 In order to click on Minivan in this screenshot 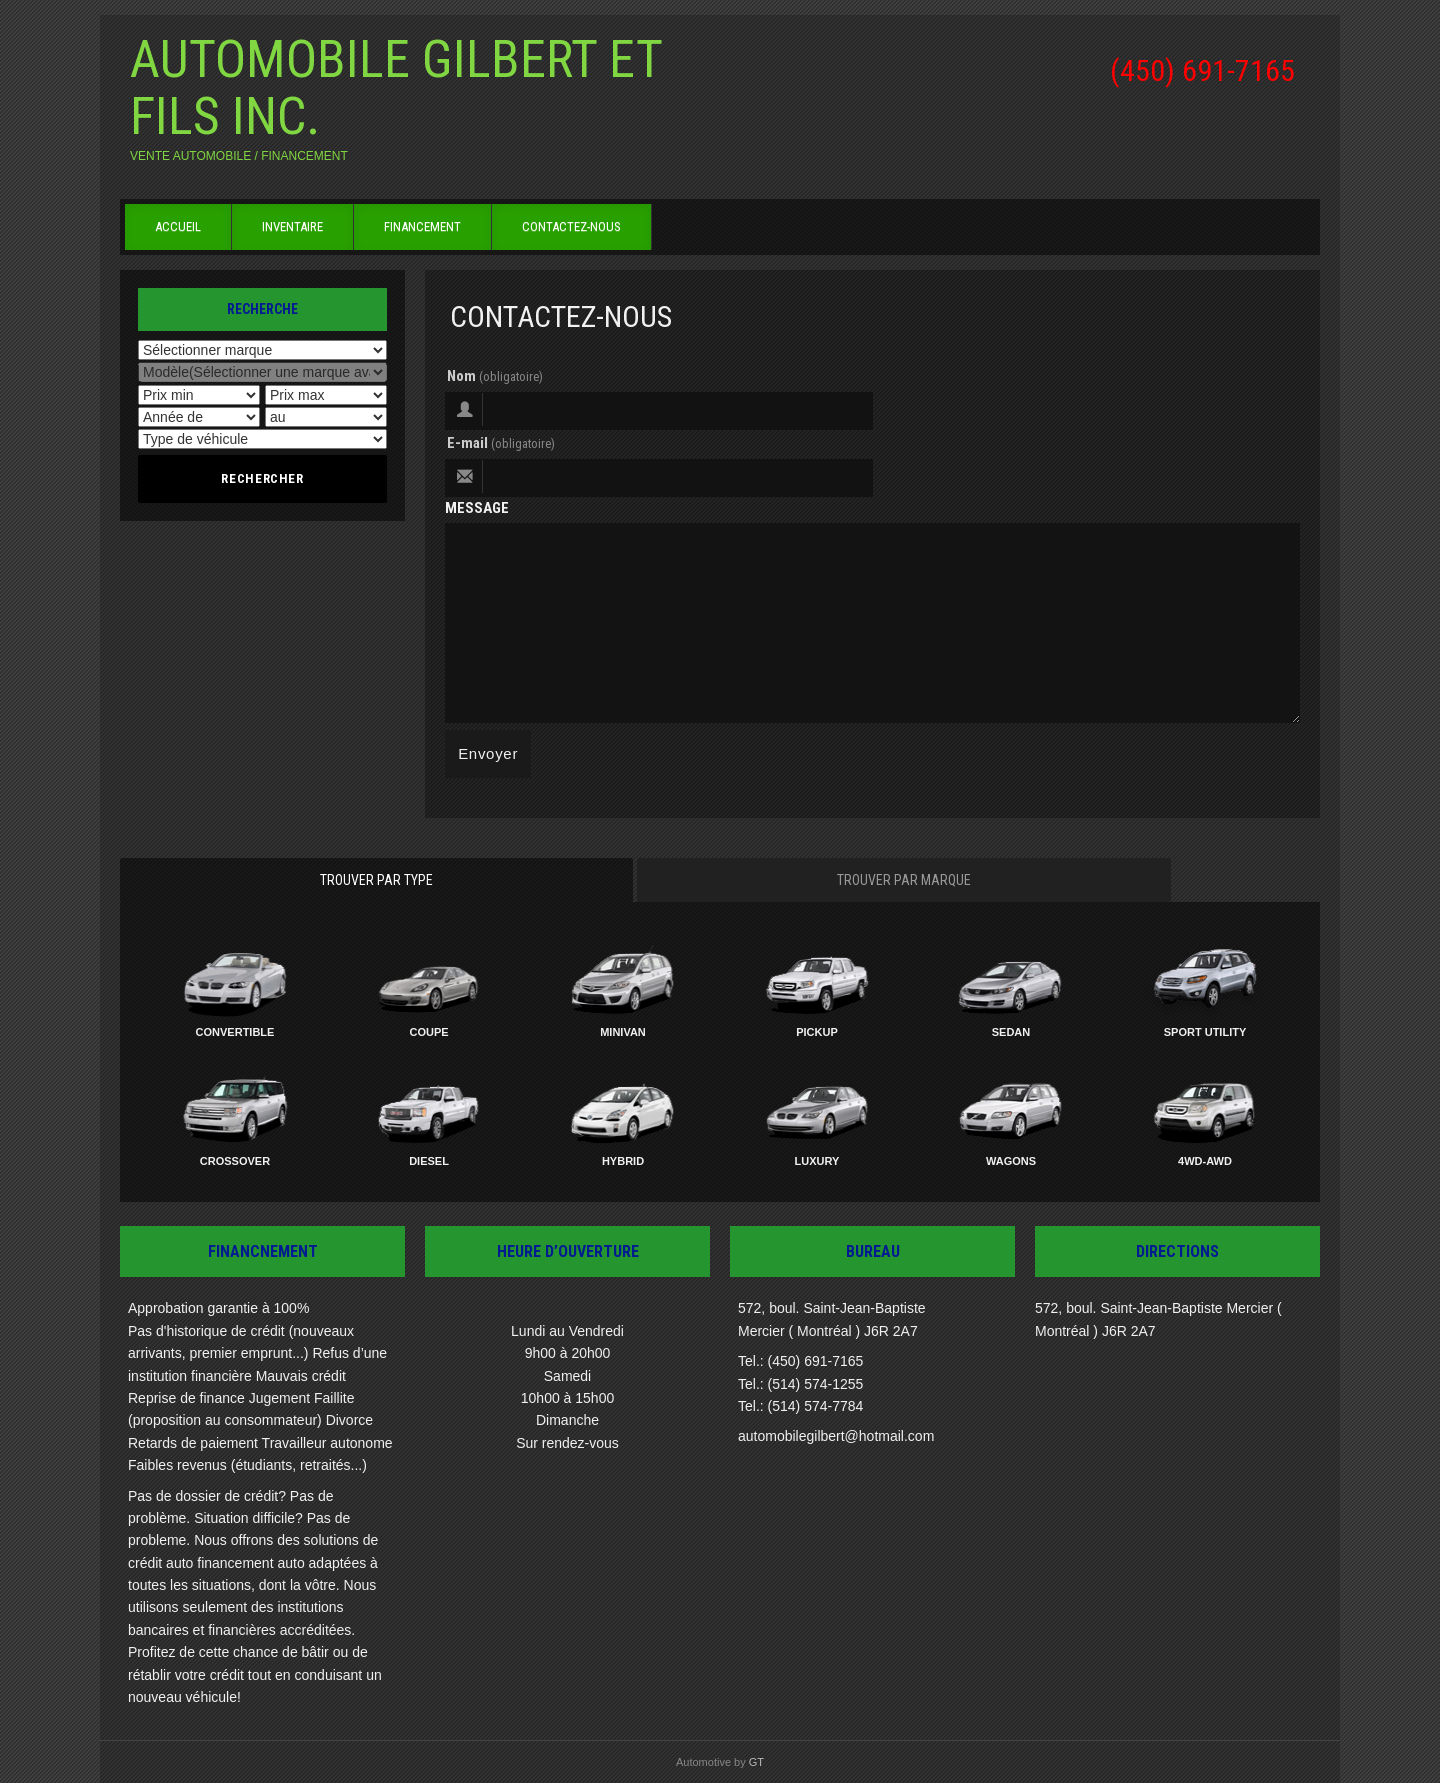, I will do `click(623, 1032)`.